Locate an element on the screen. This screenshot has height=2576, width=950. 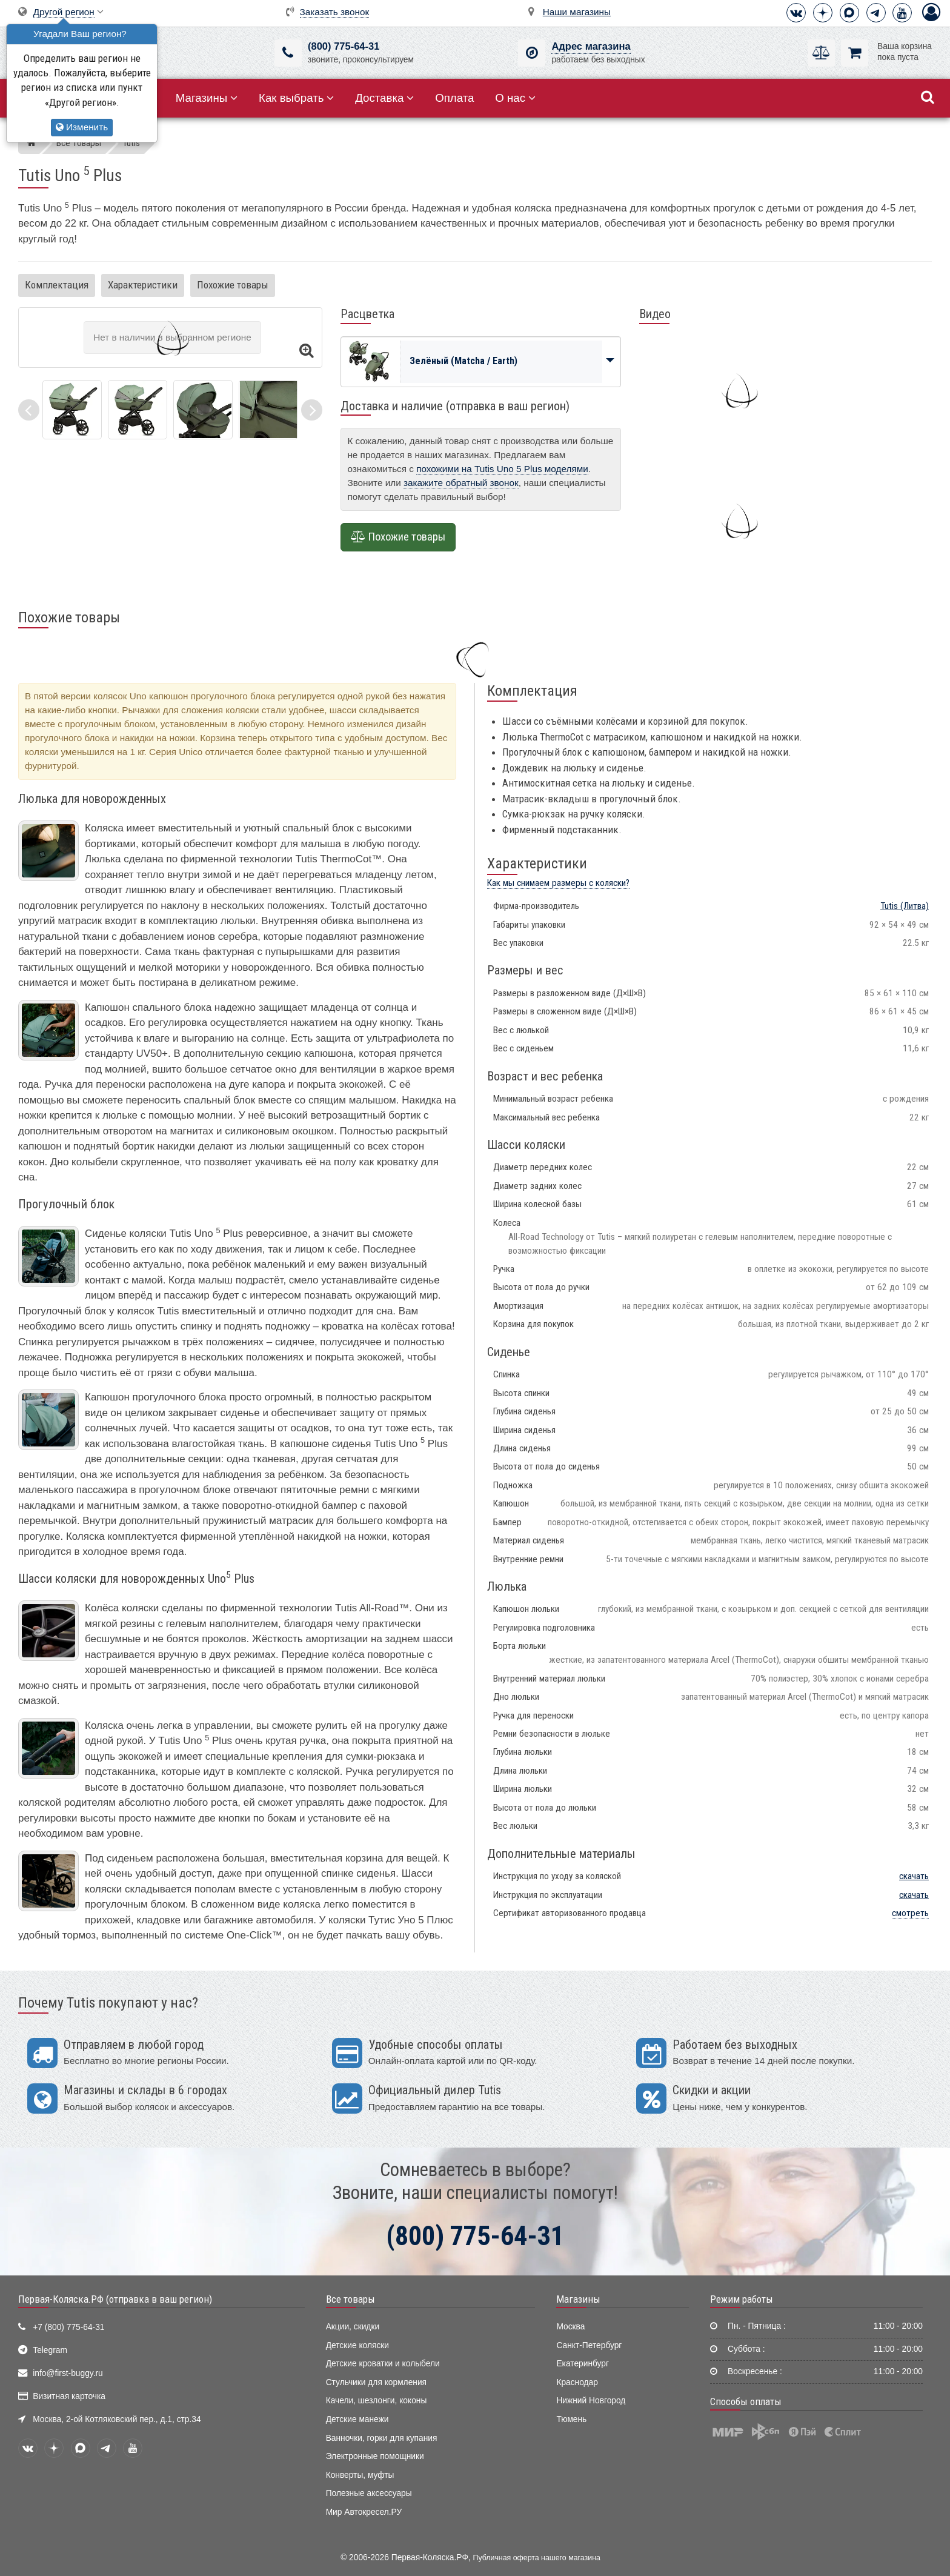
info@first-buggy.ru is located at coordinates (67, 2373).